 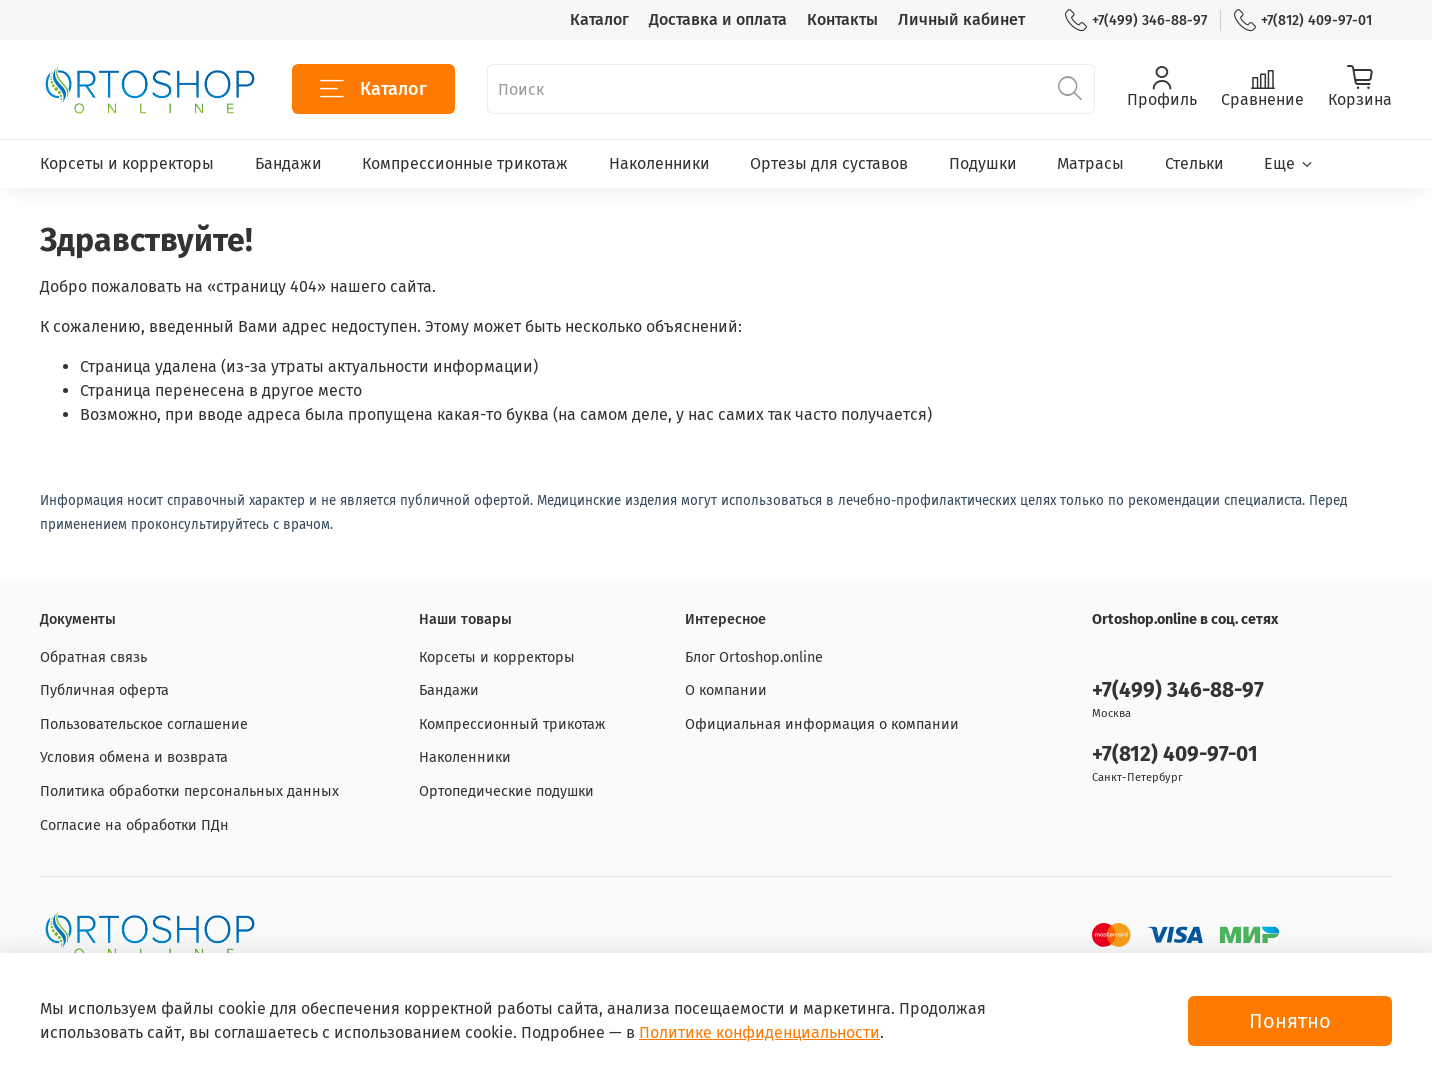 What do you see at coordinates (659, 163) in the screenshot?
I see `Наколенники` at bounding box center [659, 163].